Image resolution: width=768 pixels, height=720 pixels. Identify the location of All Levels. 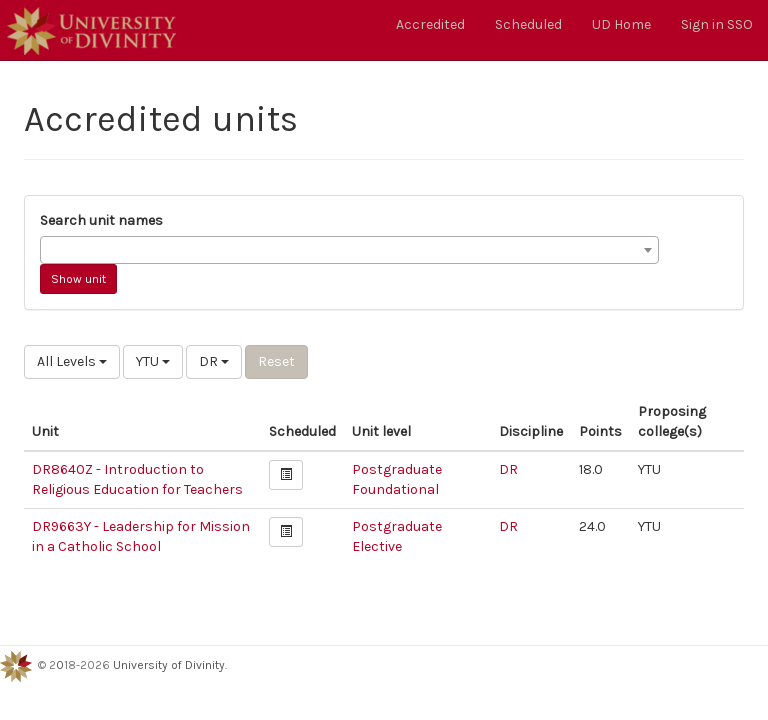
(72, 361).